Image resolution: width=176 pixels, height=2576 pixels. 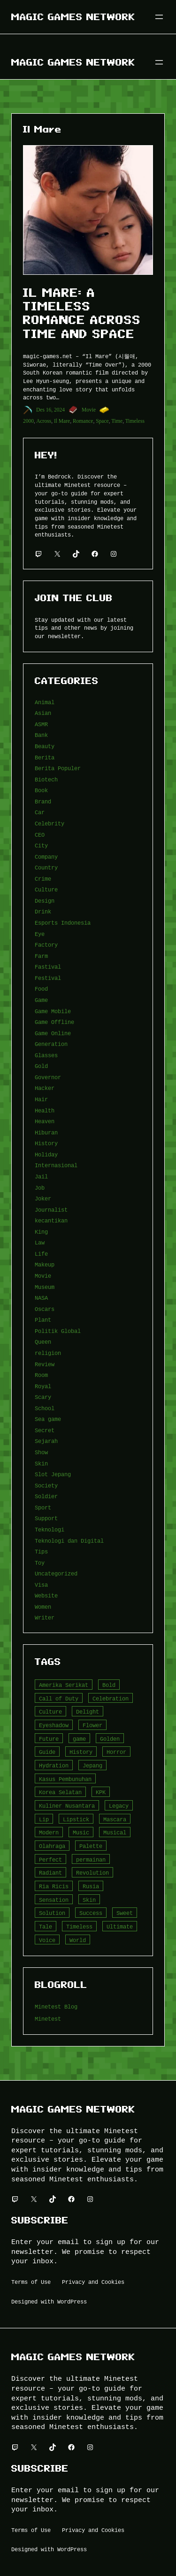 What do you see at coordinates (44, 746) in the screenshot?
I see `Beauty` at bounding box center [44, 746].